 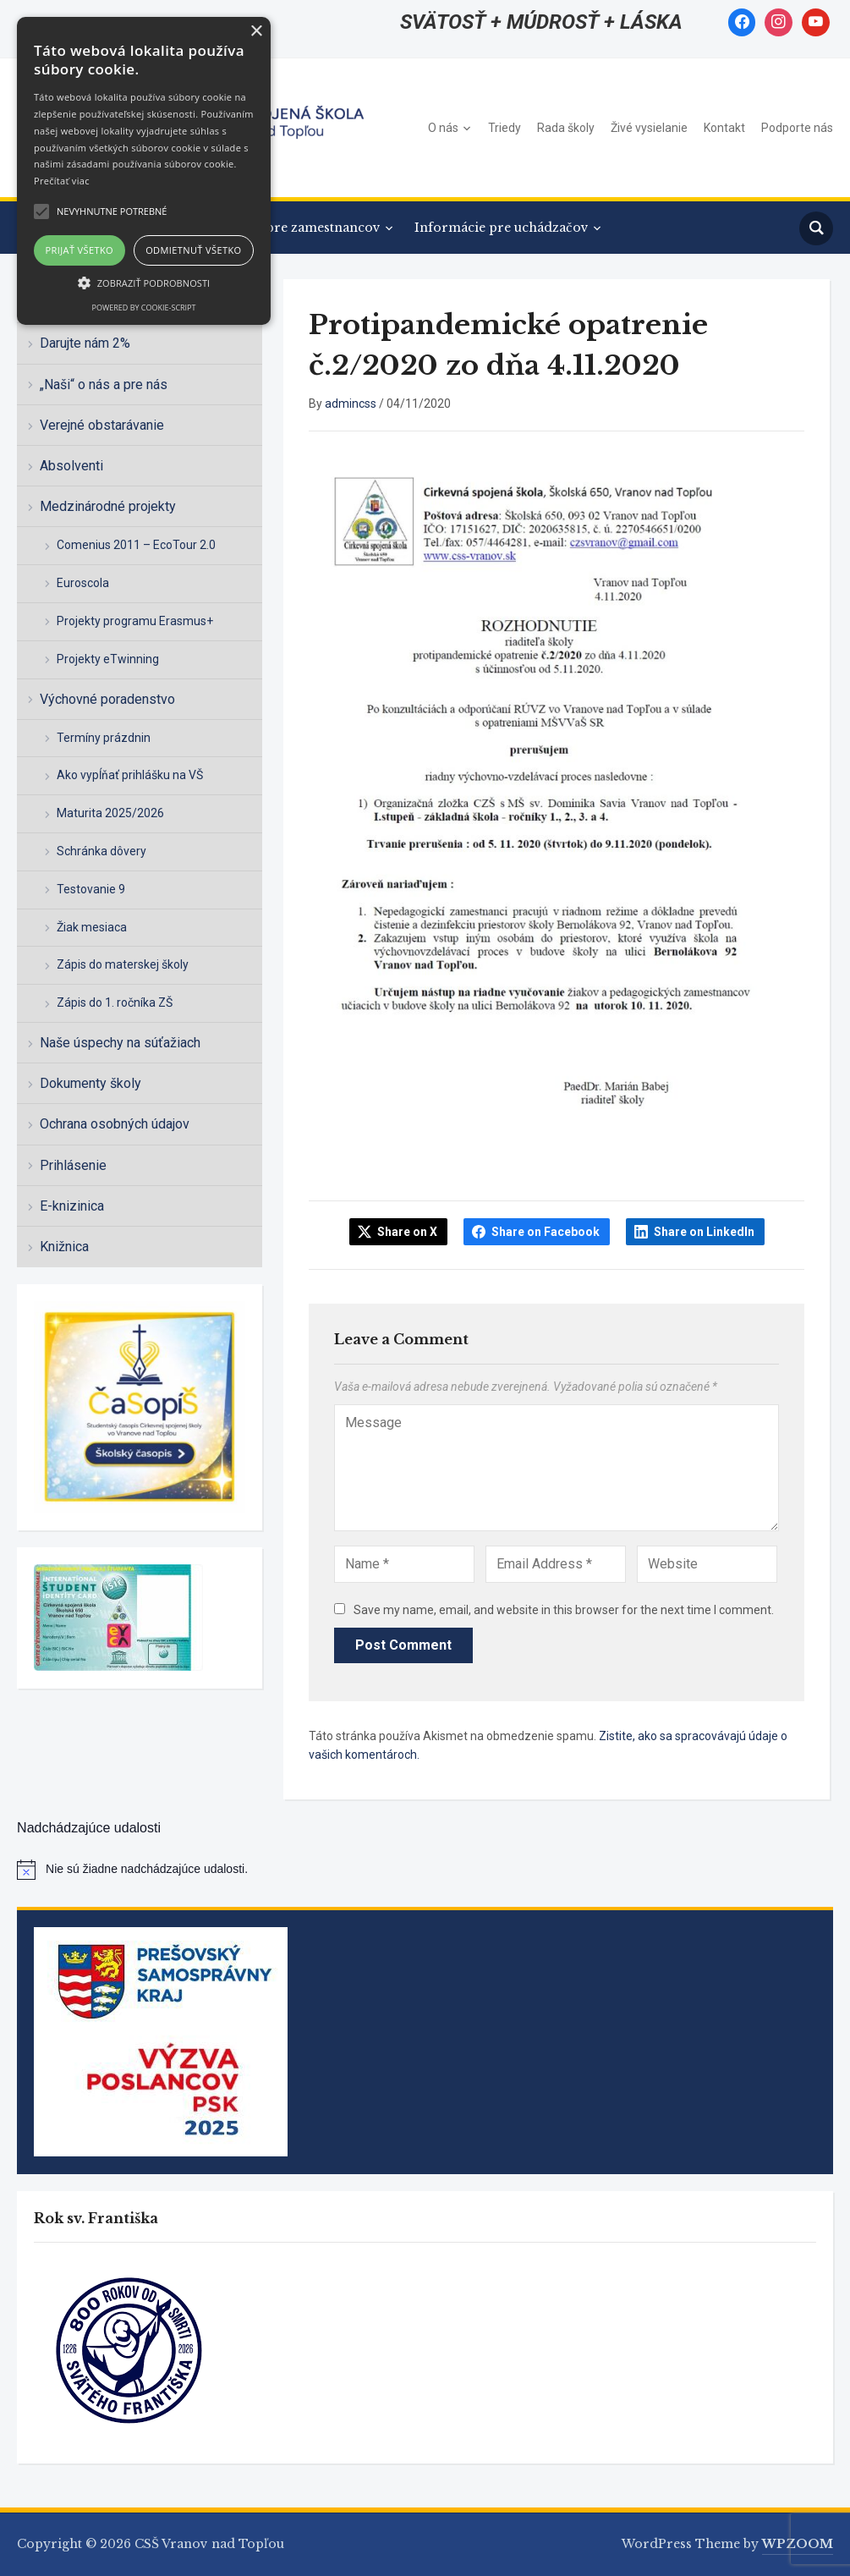 What do you see at coordinates (564, 1610) in the screenshot?
I see `Save my name, email, and website in this browser for the next time I comment.` at bounding box center [564, 1610].